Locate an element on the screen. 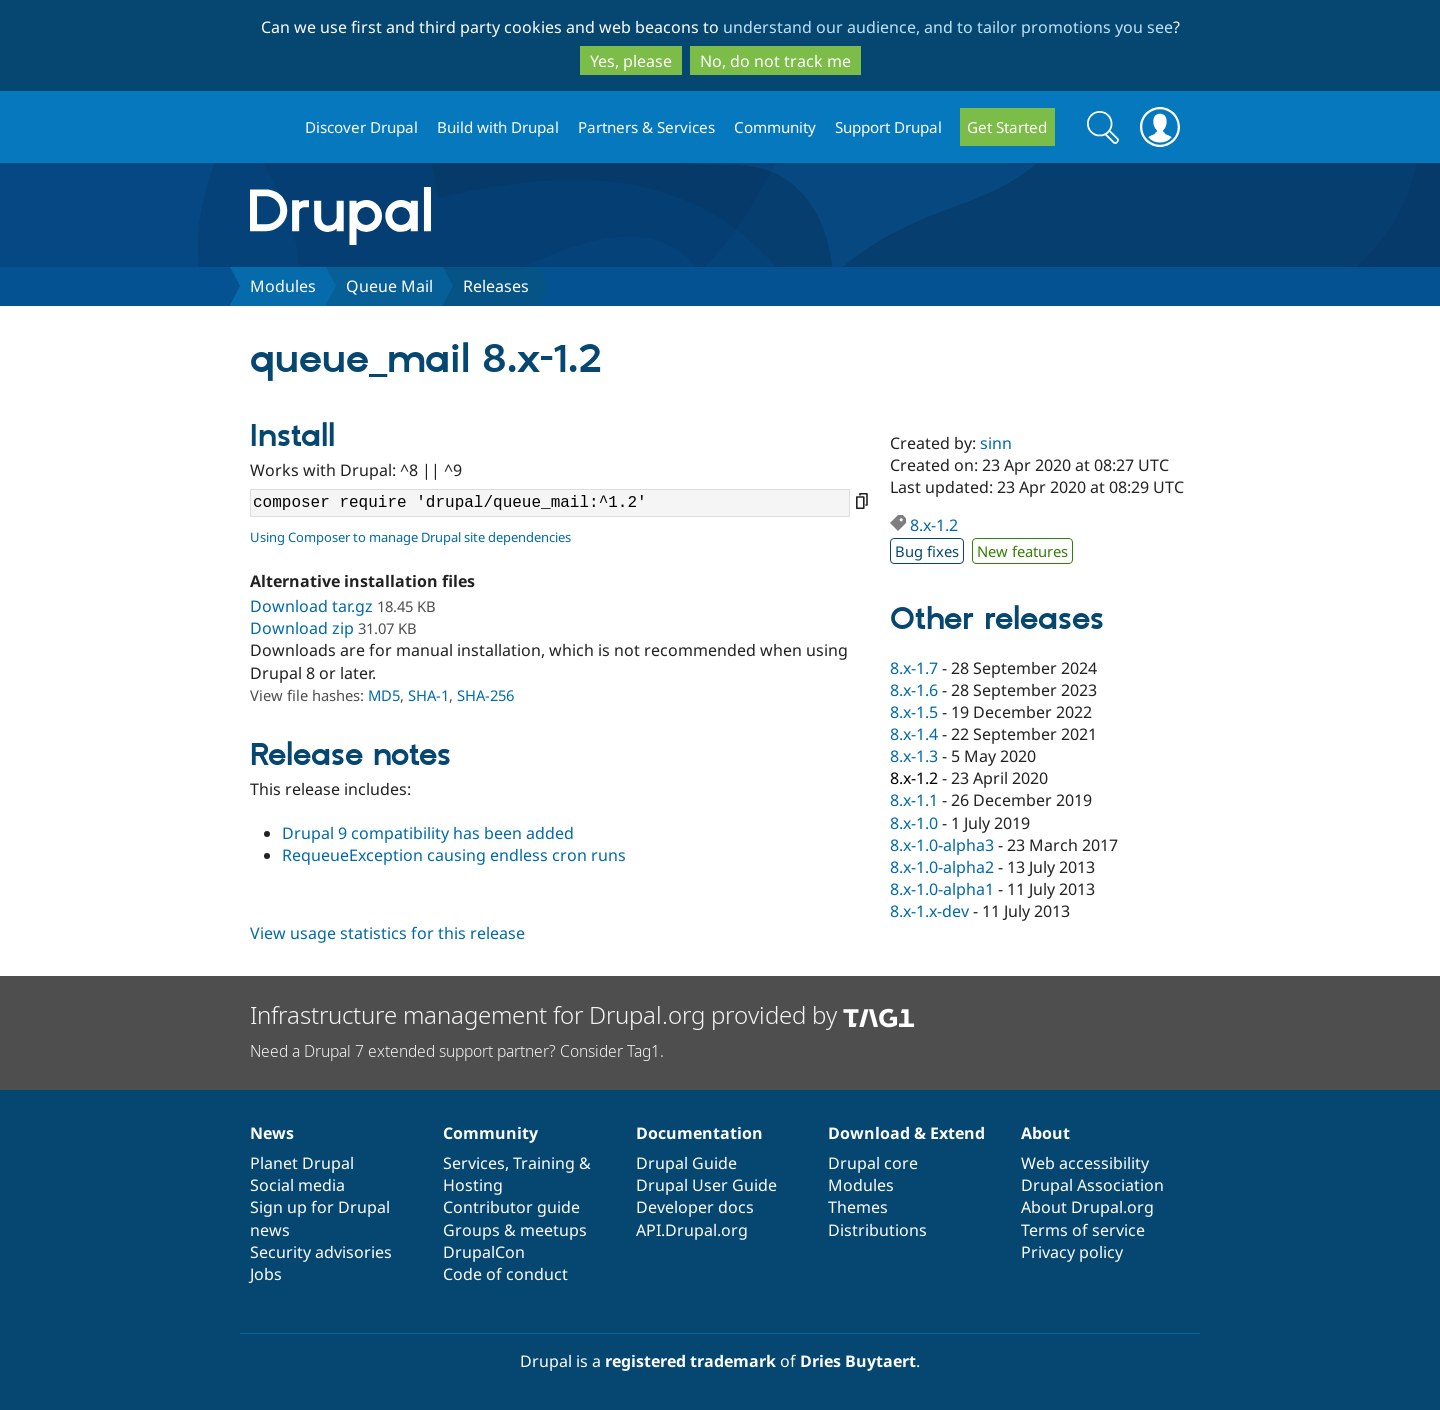 Image resolution: width=1440 pixels, height=1410 pixels. Drupal.org home is located at coordinates (269, 127).